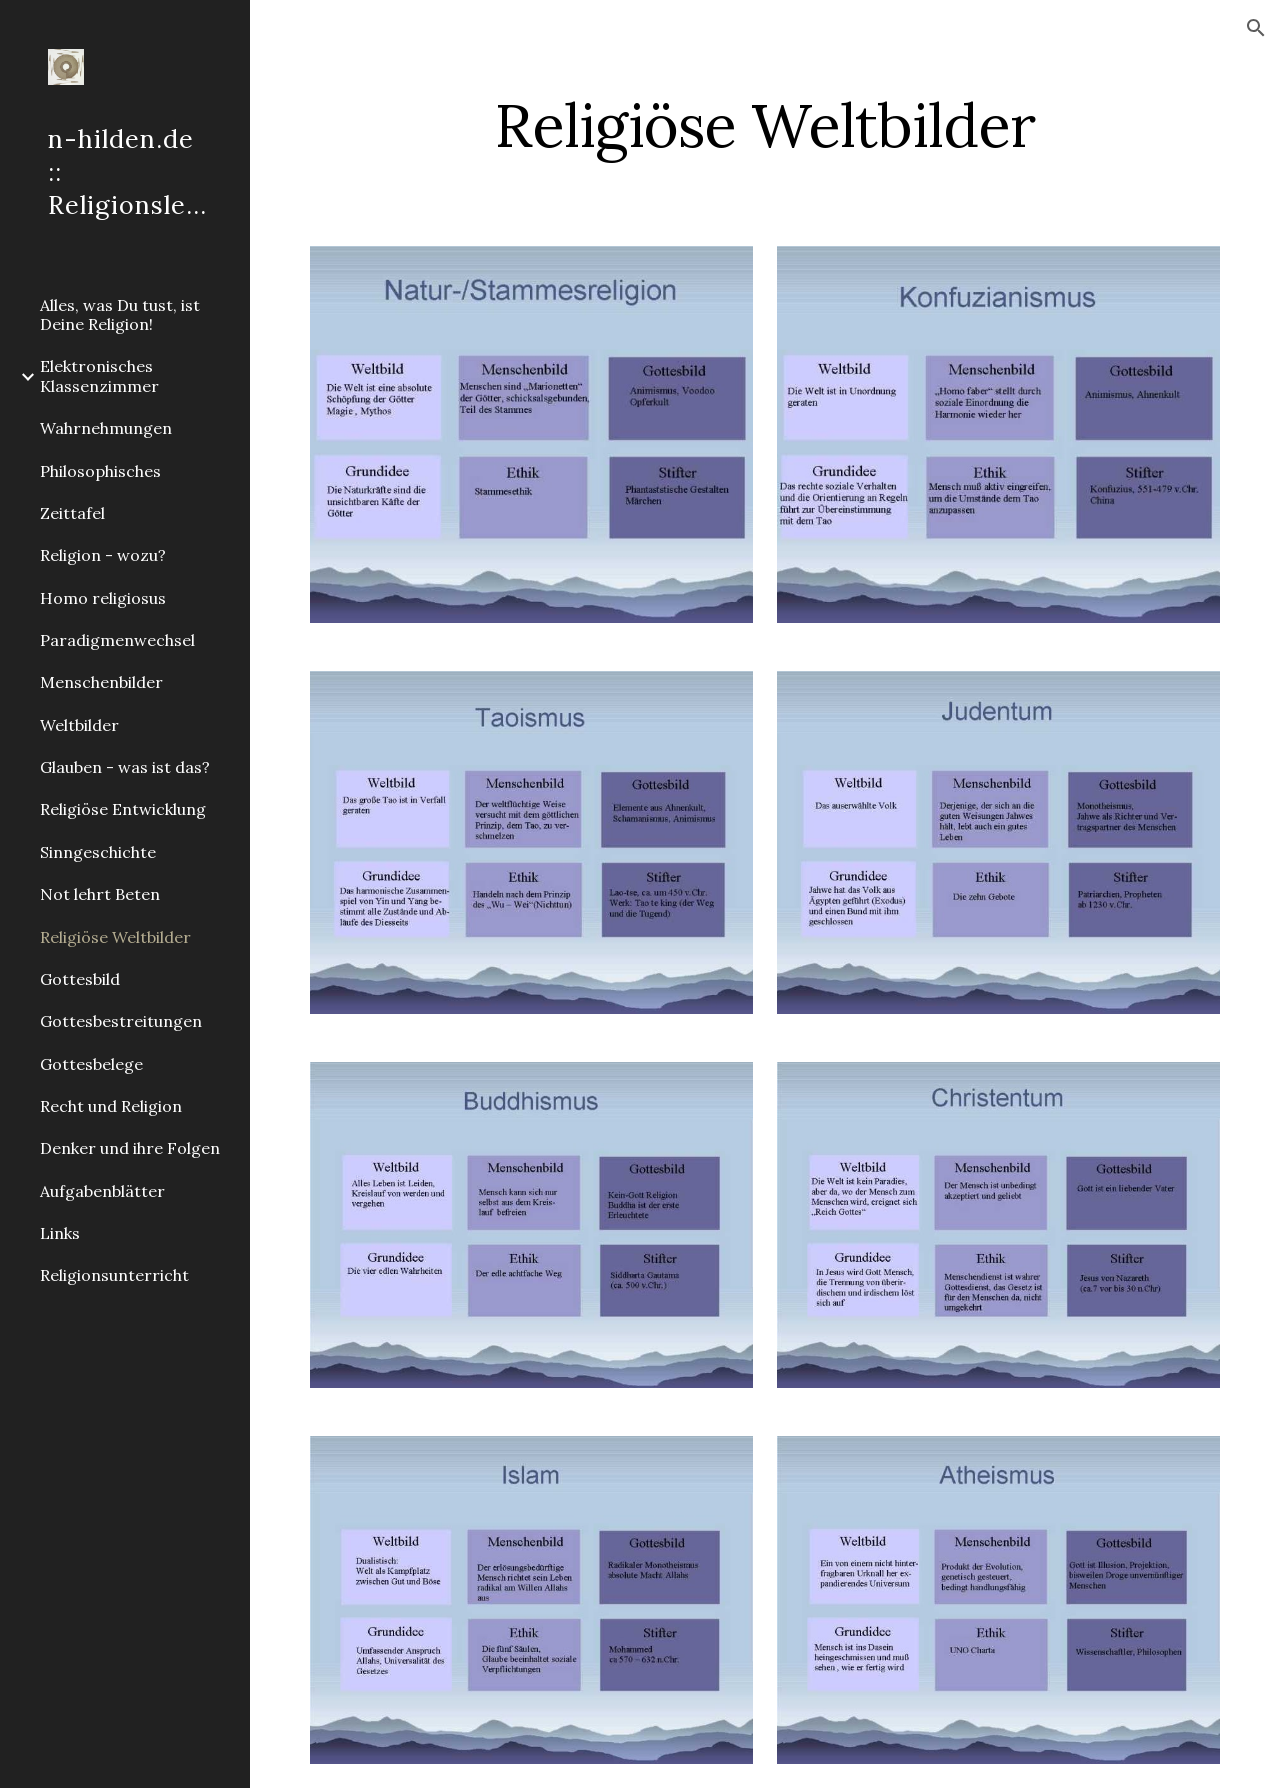  Describe the element at coordinates (765, 125) in the screenshot. I see `[main]` at that location.